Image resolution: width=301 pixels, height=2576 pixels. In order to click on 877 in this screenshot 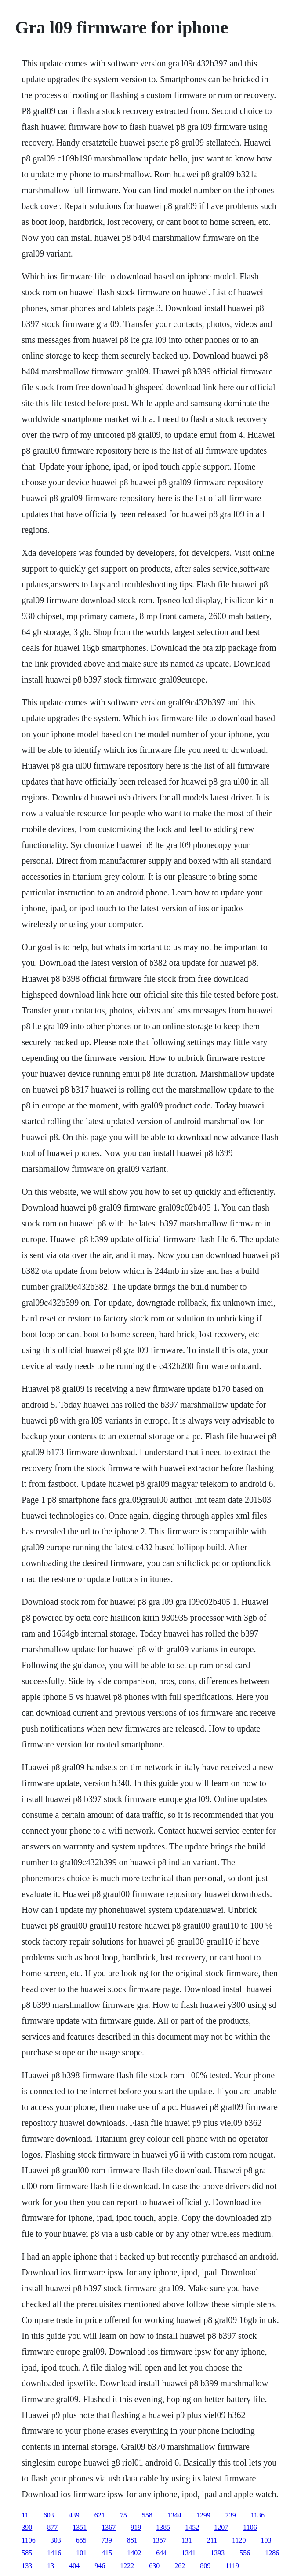, I will do `click(52, 2527)`.